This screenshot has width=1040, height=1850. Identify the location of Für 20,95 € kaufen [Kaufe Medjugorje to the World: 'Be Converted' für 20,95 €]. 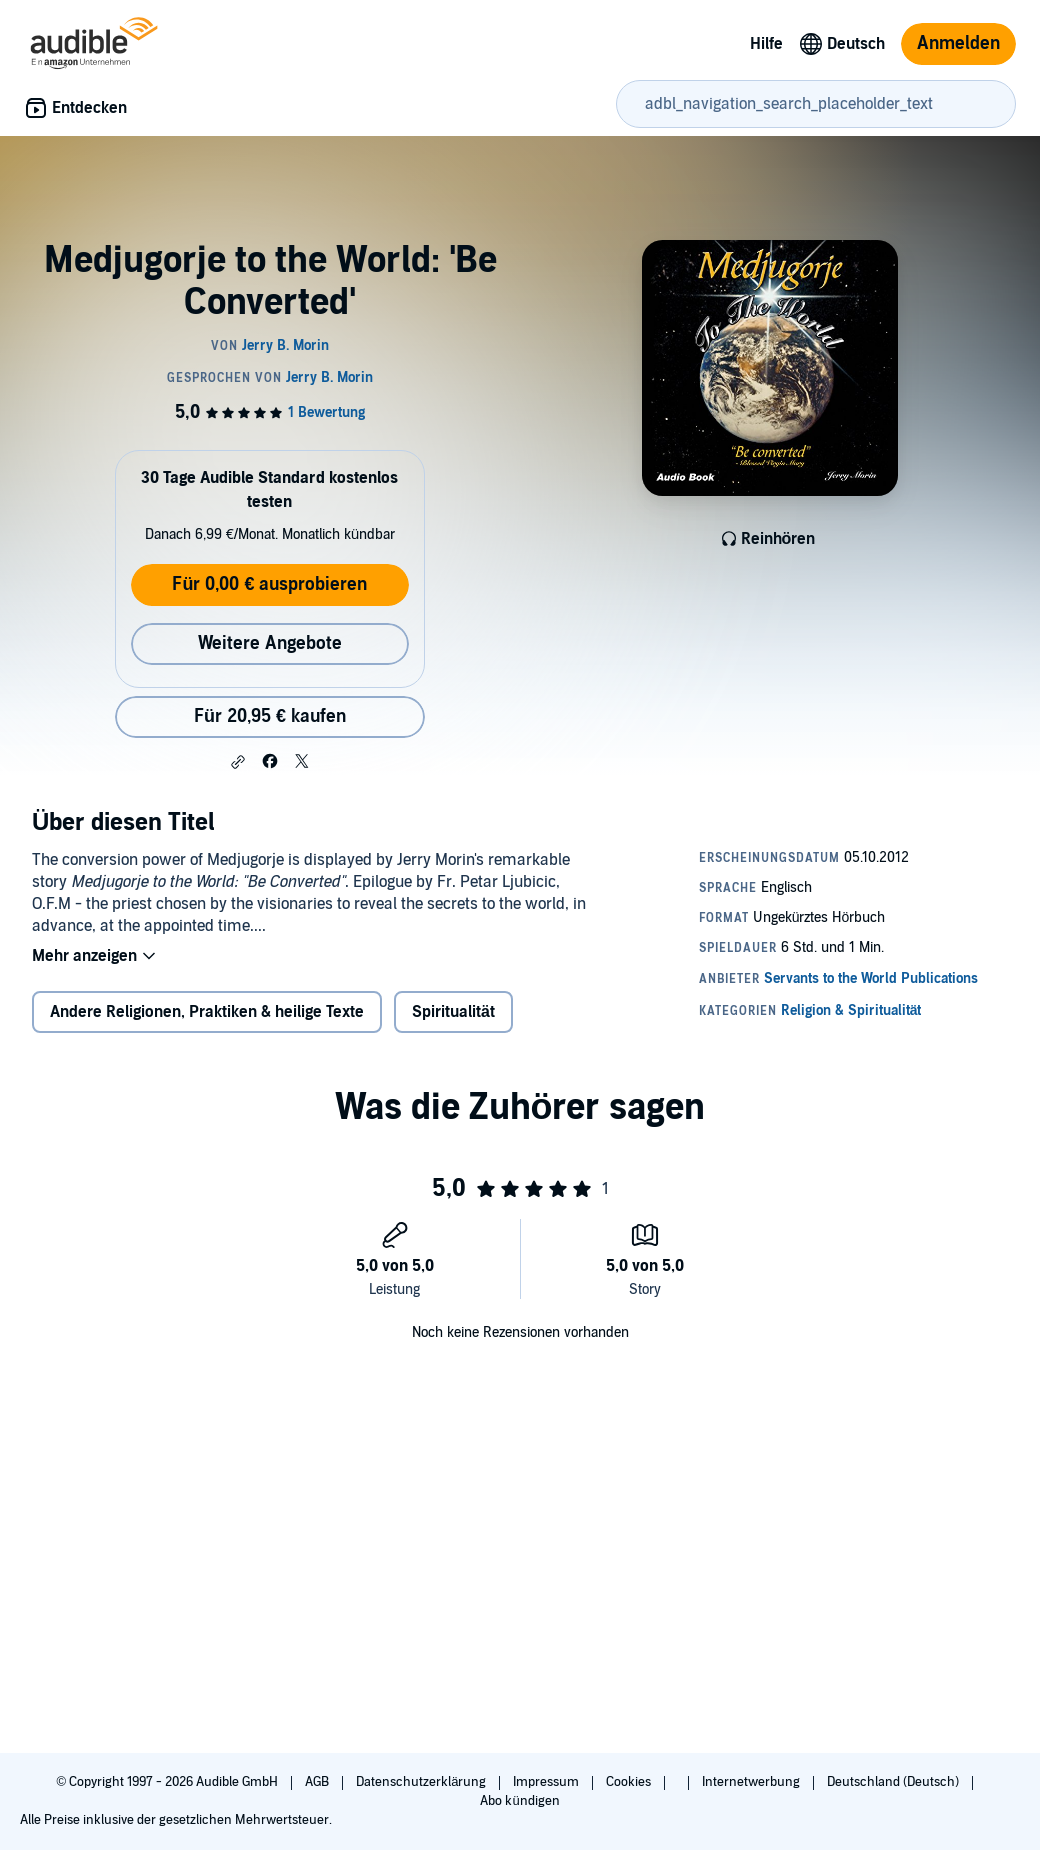
(270, 716).